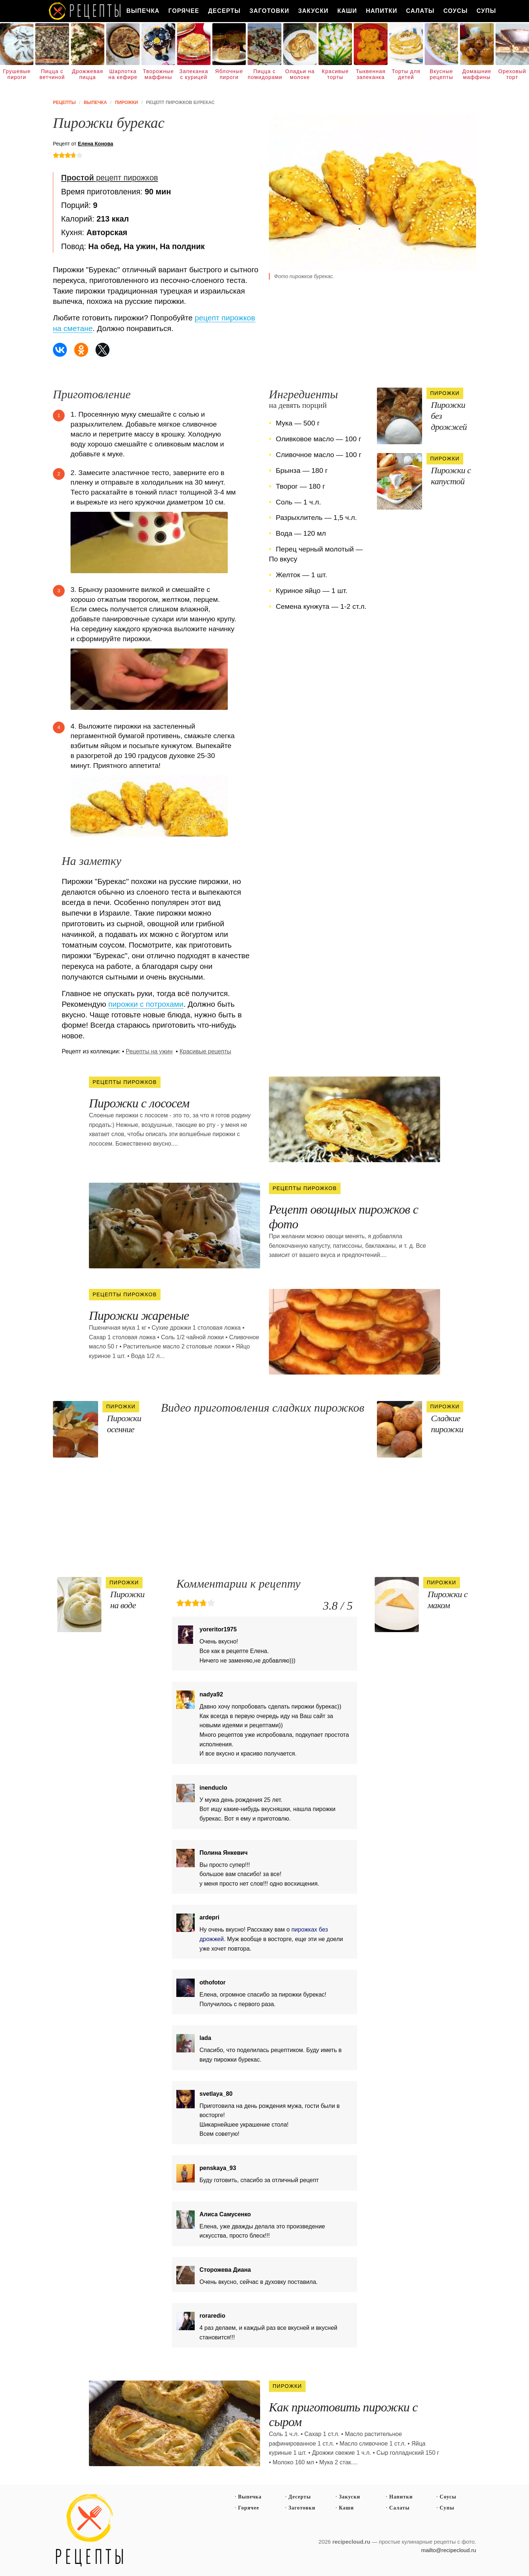 The image size is (529, 2576). I want to click on Грушевые пироги, so click(17, 74).